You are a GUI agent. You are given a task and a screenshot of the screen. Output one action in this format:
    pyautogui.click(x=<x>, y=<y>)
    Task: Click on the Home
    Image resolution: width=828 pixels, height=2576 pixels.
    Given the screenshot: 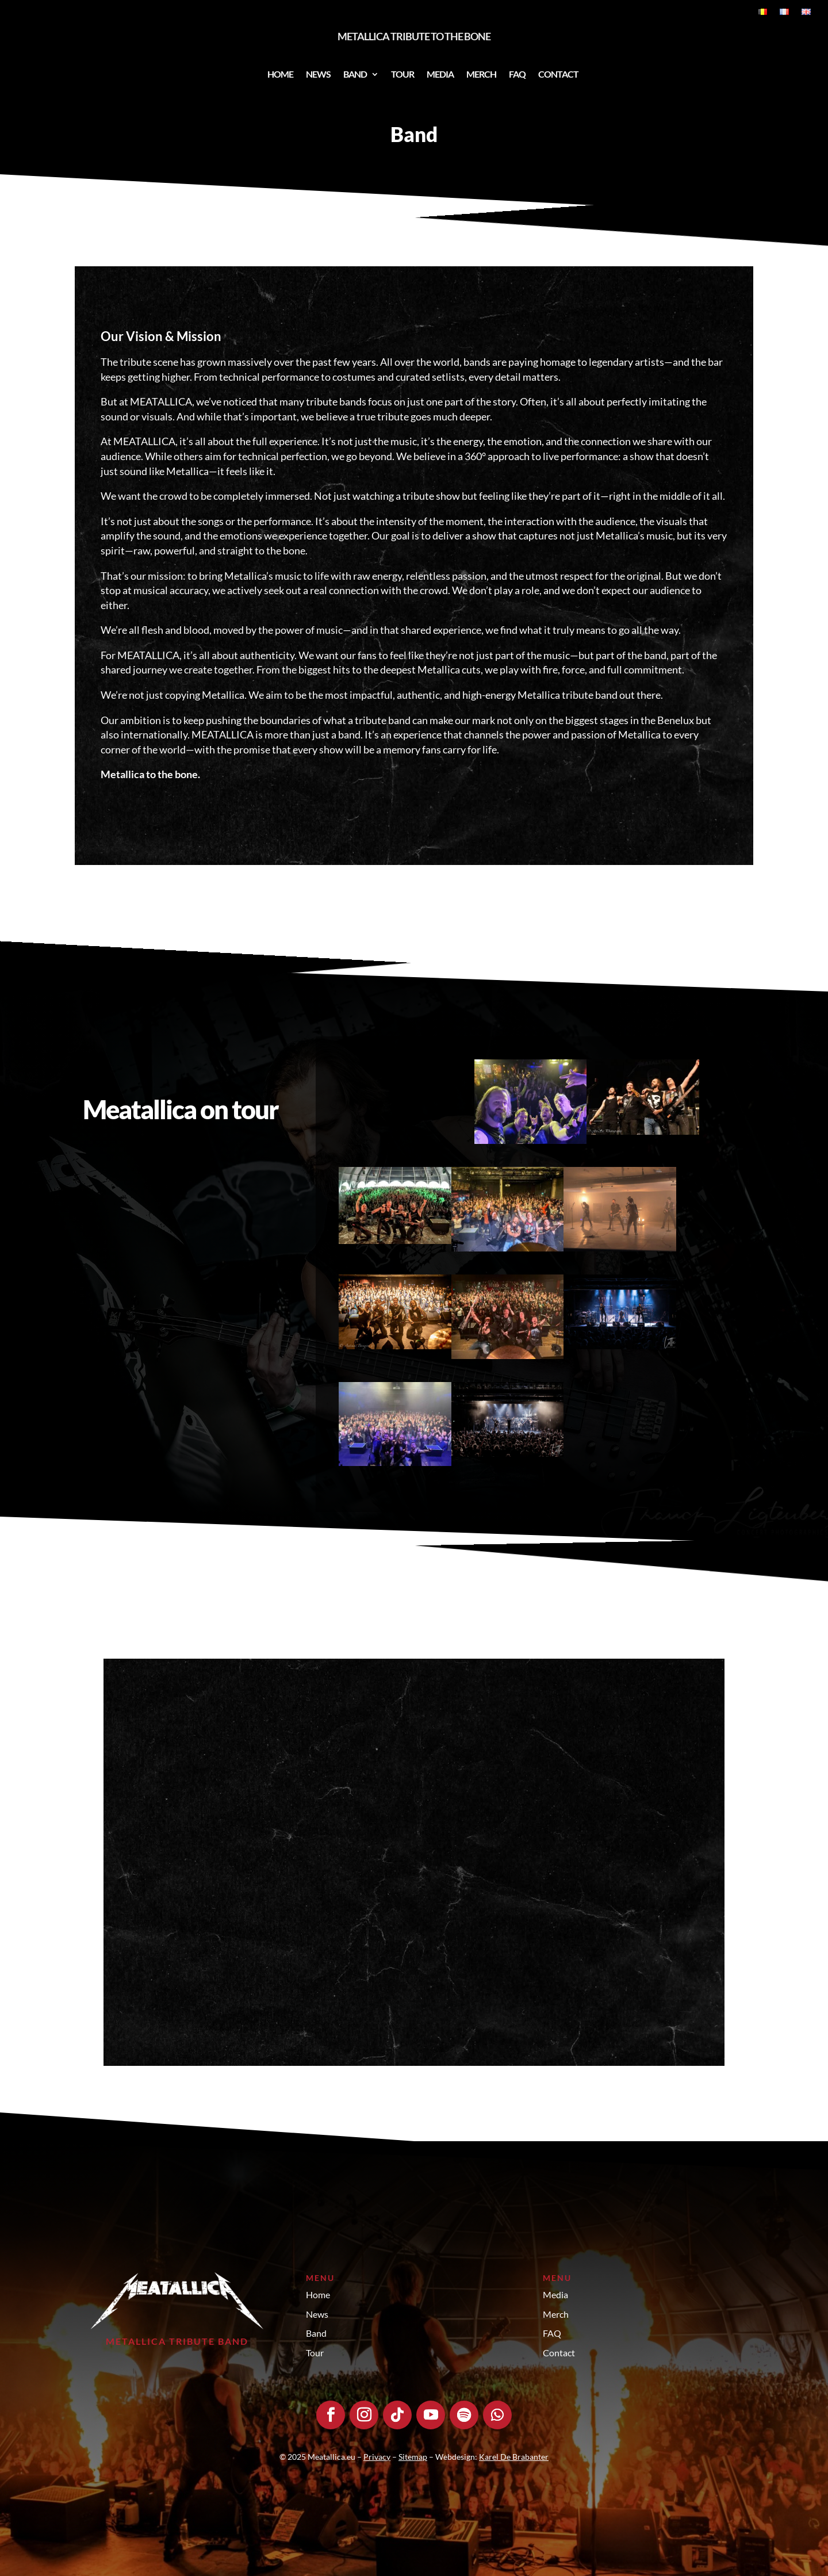 What is the action you would take?
    pyautogui.click(x=280, y=73)
    